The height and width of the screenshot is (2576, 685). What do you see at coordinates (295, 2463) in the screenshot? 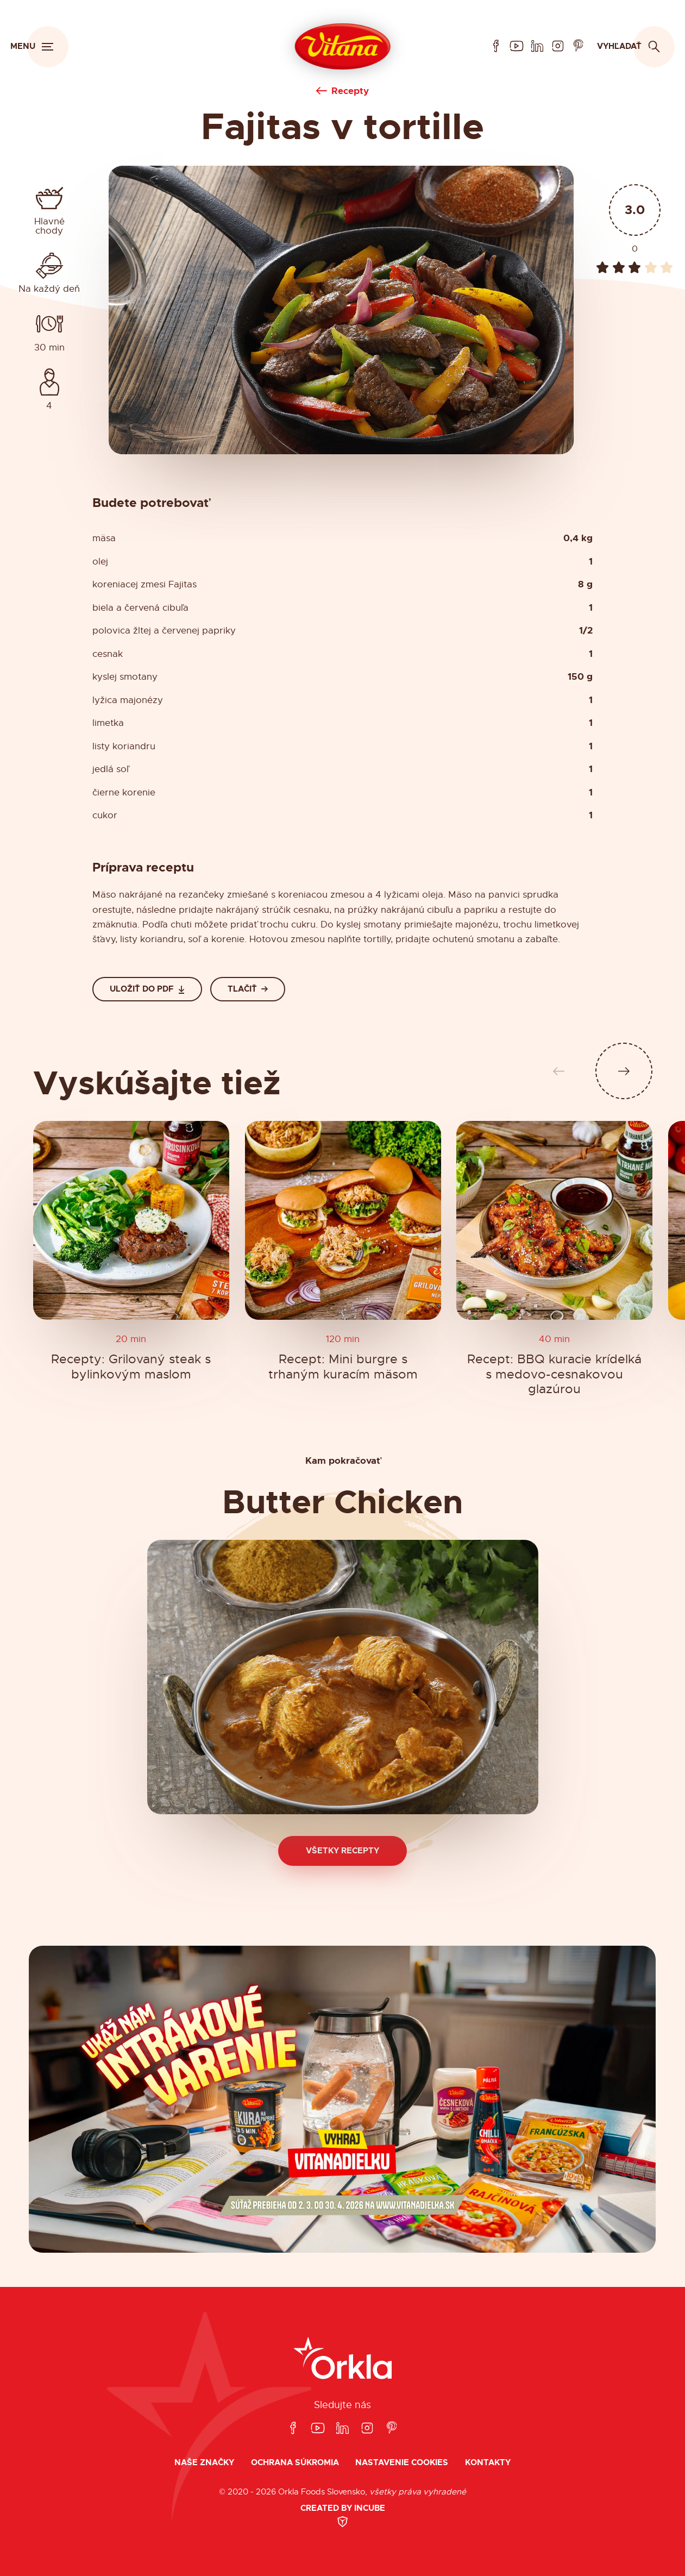
I see `Ochrana súkromia` at bounding box center [295, 2463].